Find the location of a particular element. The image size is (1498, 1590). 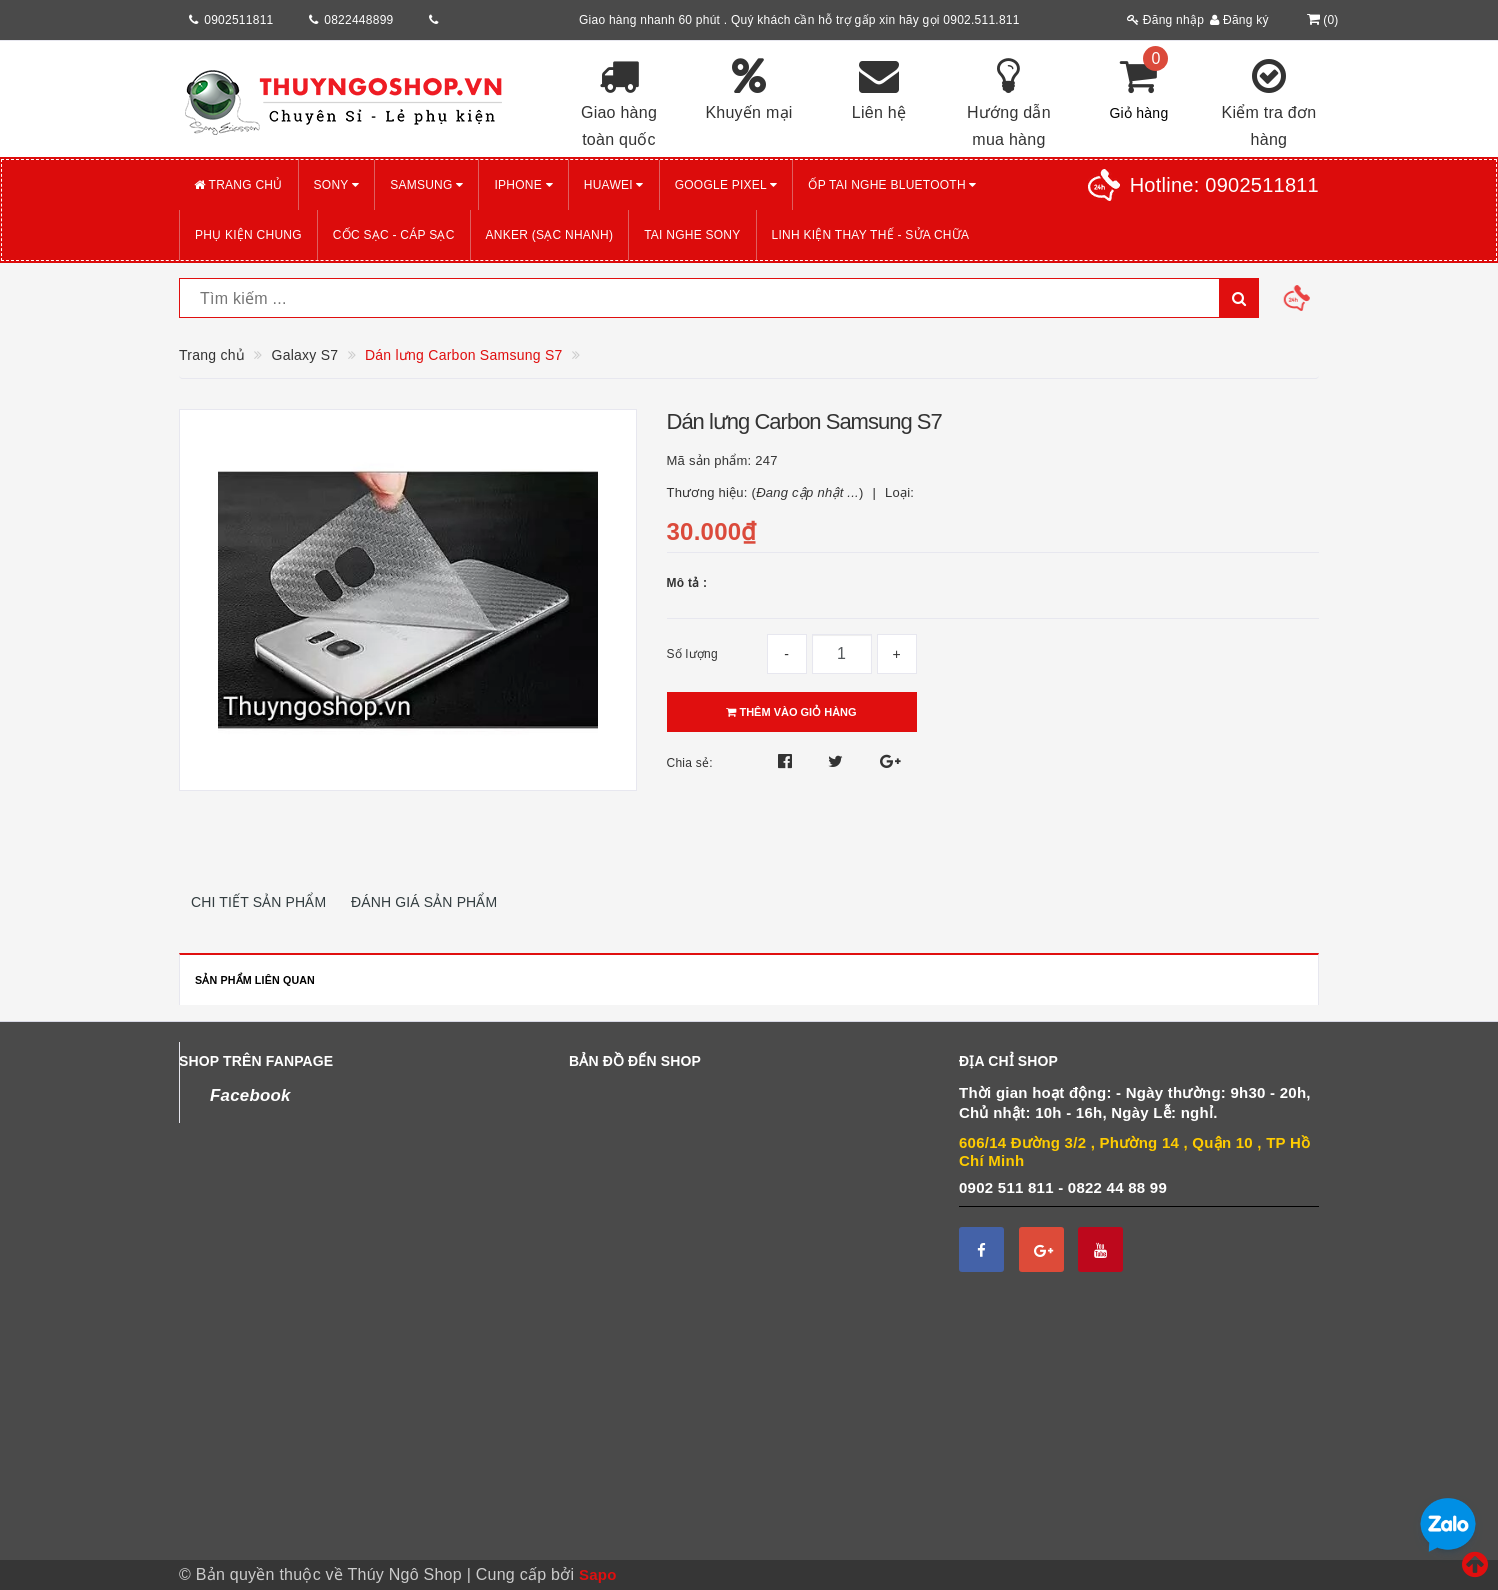

0902511811 is located at coordinates (238, 20).